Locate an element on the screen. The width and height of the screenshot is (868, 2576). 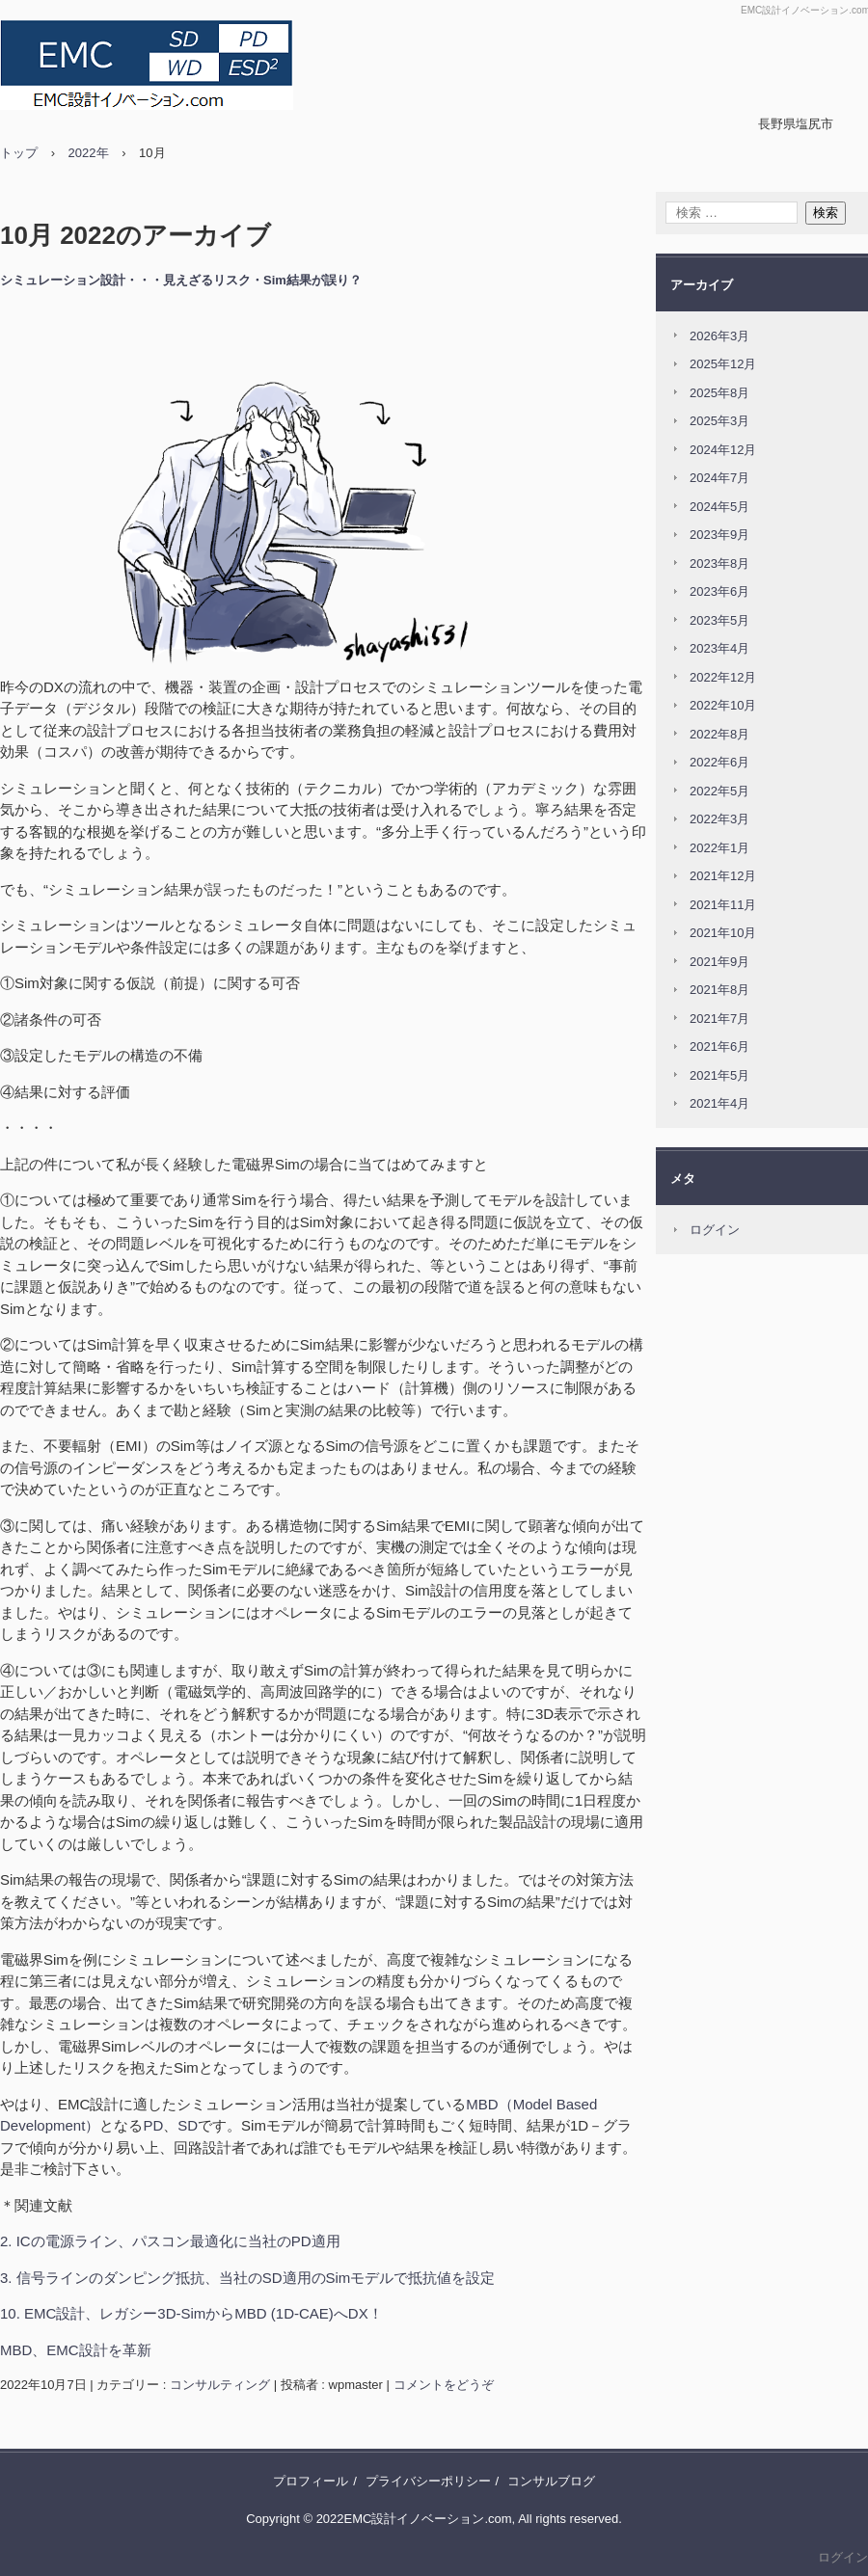
MBDでEMC設計をDX！ is located at coordinates (162, 64).